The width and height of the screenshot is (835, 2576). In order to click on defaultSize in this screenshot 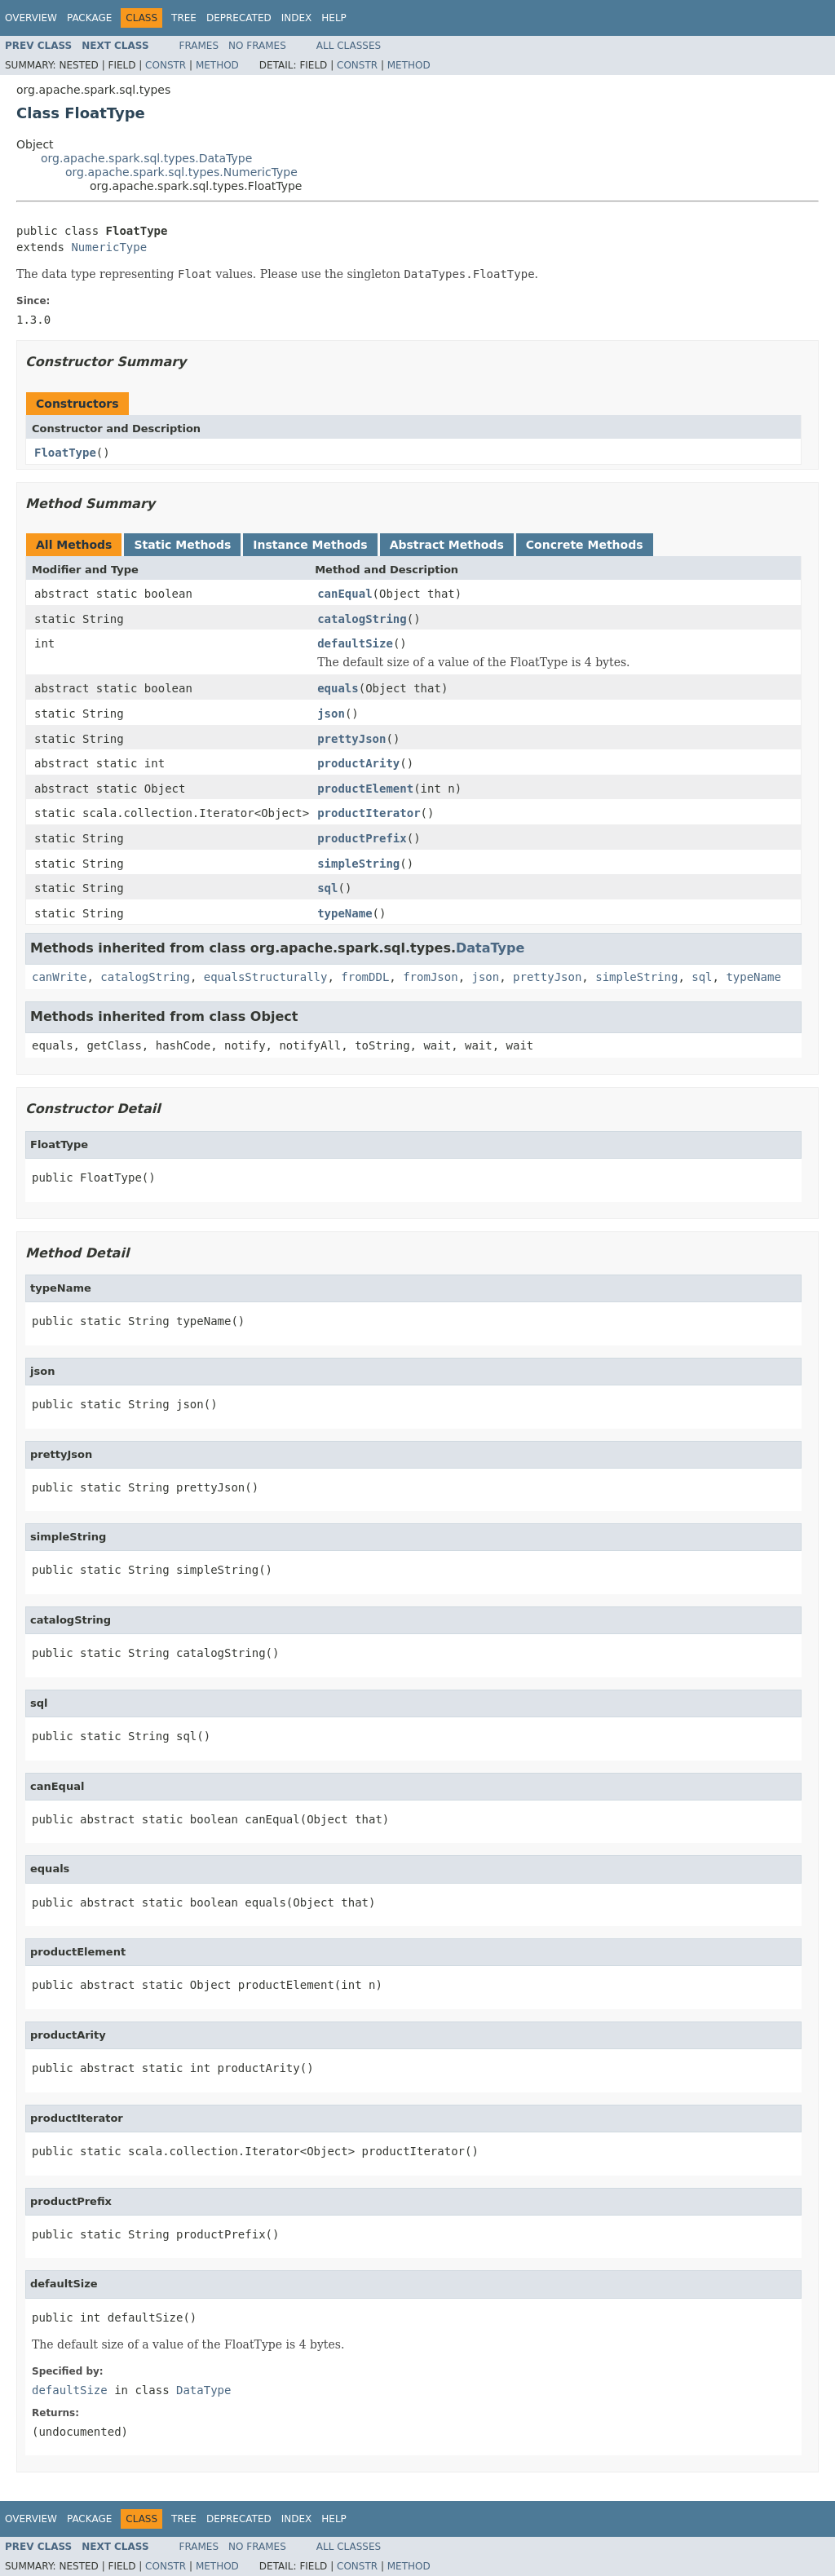, I will do `click(355, 643)`.